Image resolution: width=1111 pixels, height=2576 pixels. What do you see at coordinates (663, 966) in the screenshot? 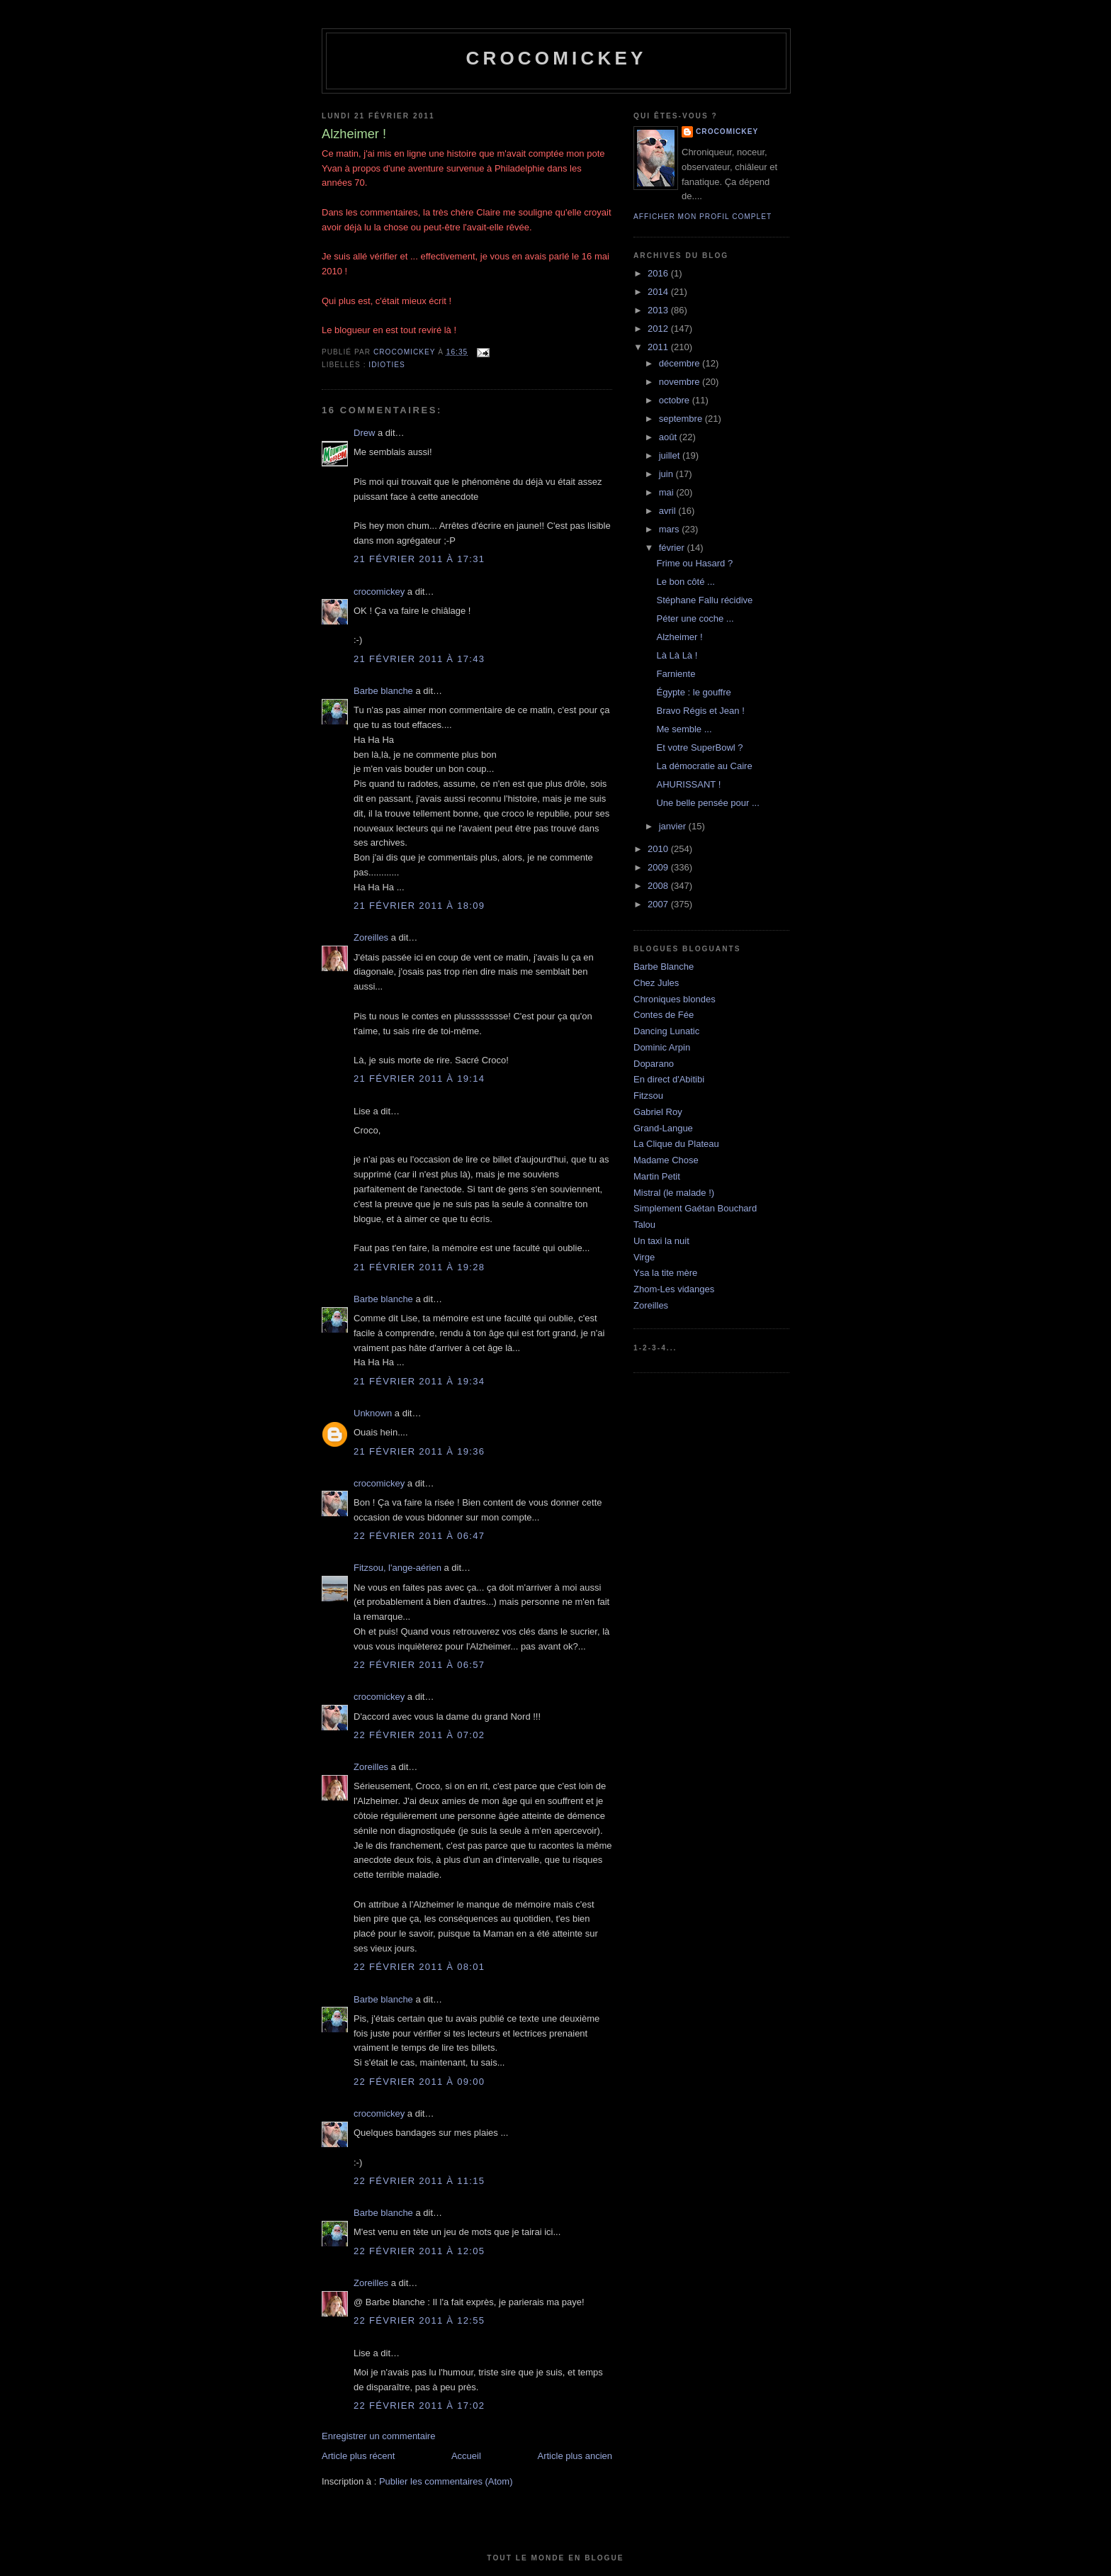
I see `Barbe Blanche` at bounding box center [663, 966].